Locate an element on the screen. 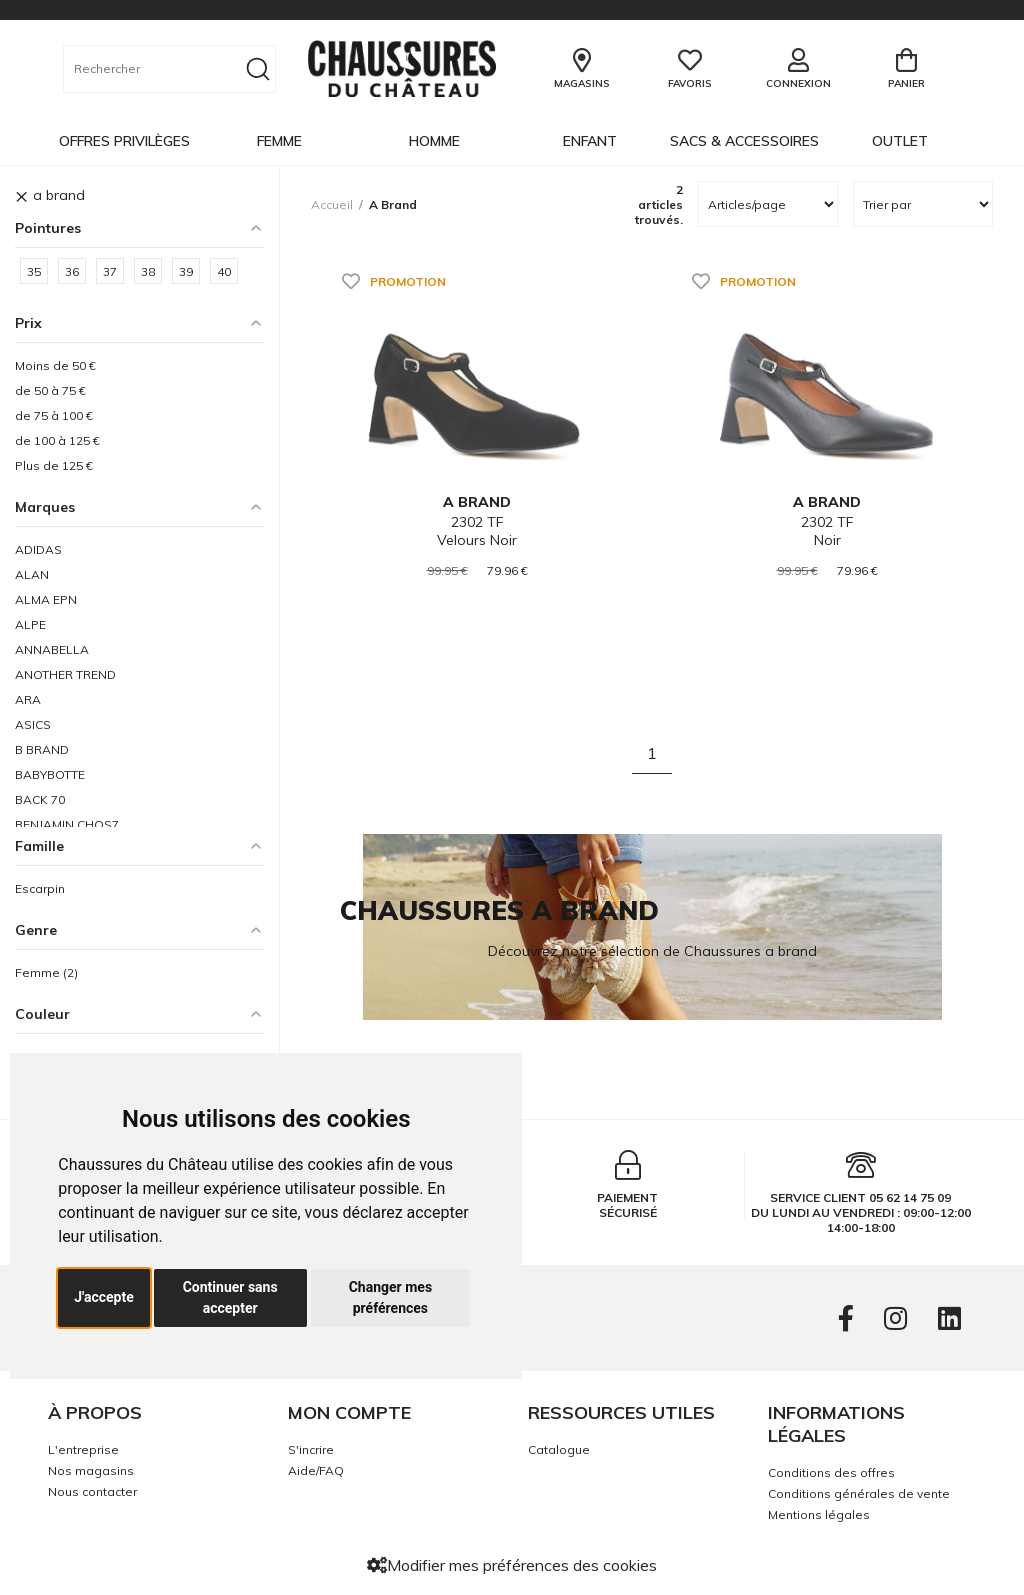  Continuer sans accepter [button] is located at coordinates (230, 1297).